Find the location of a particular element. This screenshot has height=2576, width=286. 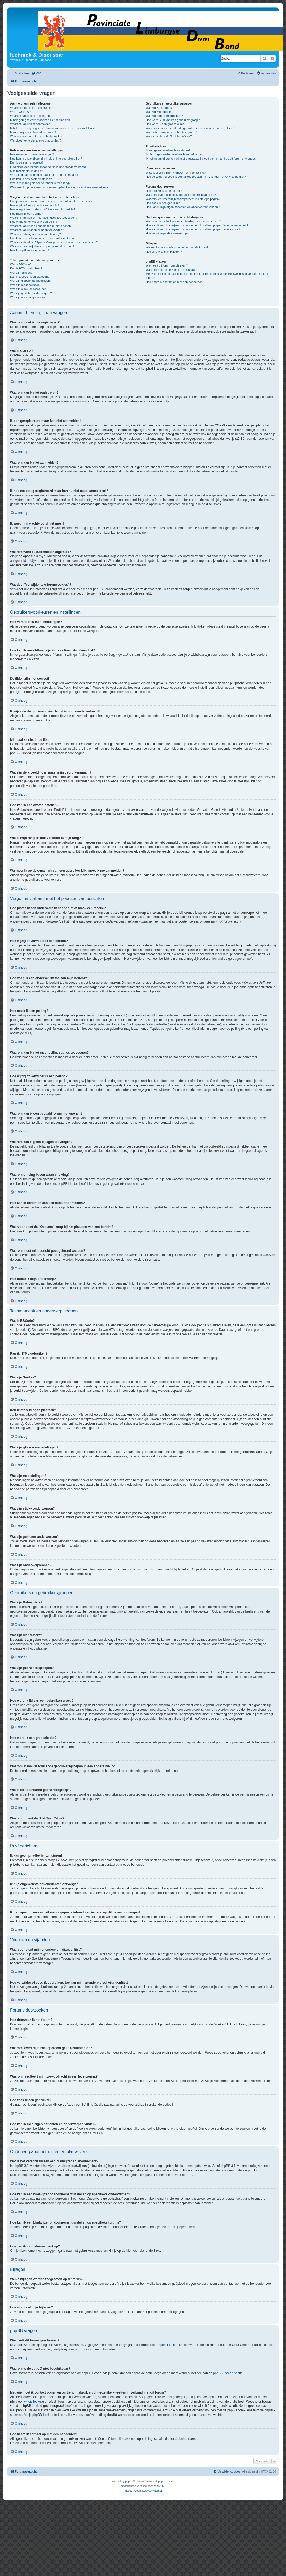

Waarvoor dient de "Het Team"-link? is located at coordinates (169, 136).